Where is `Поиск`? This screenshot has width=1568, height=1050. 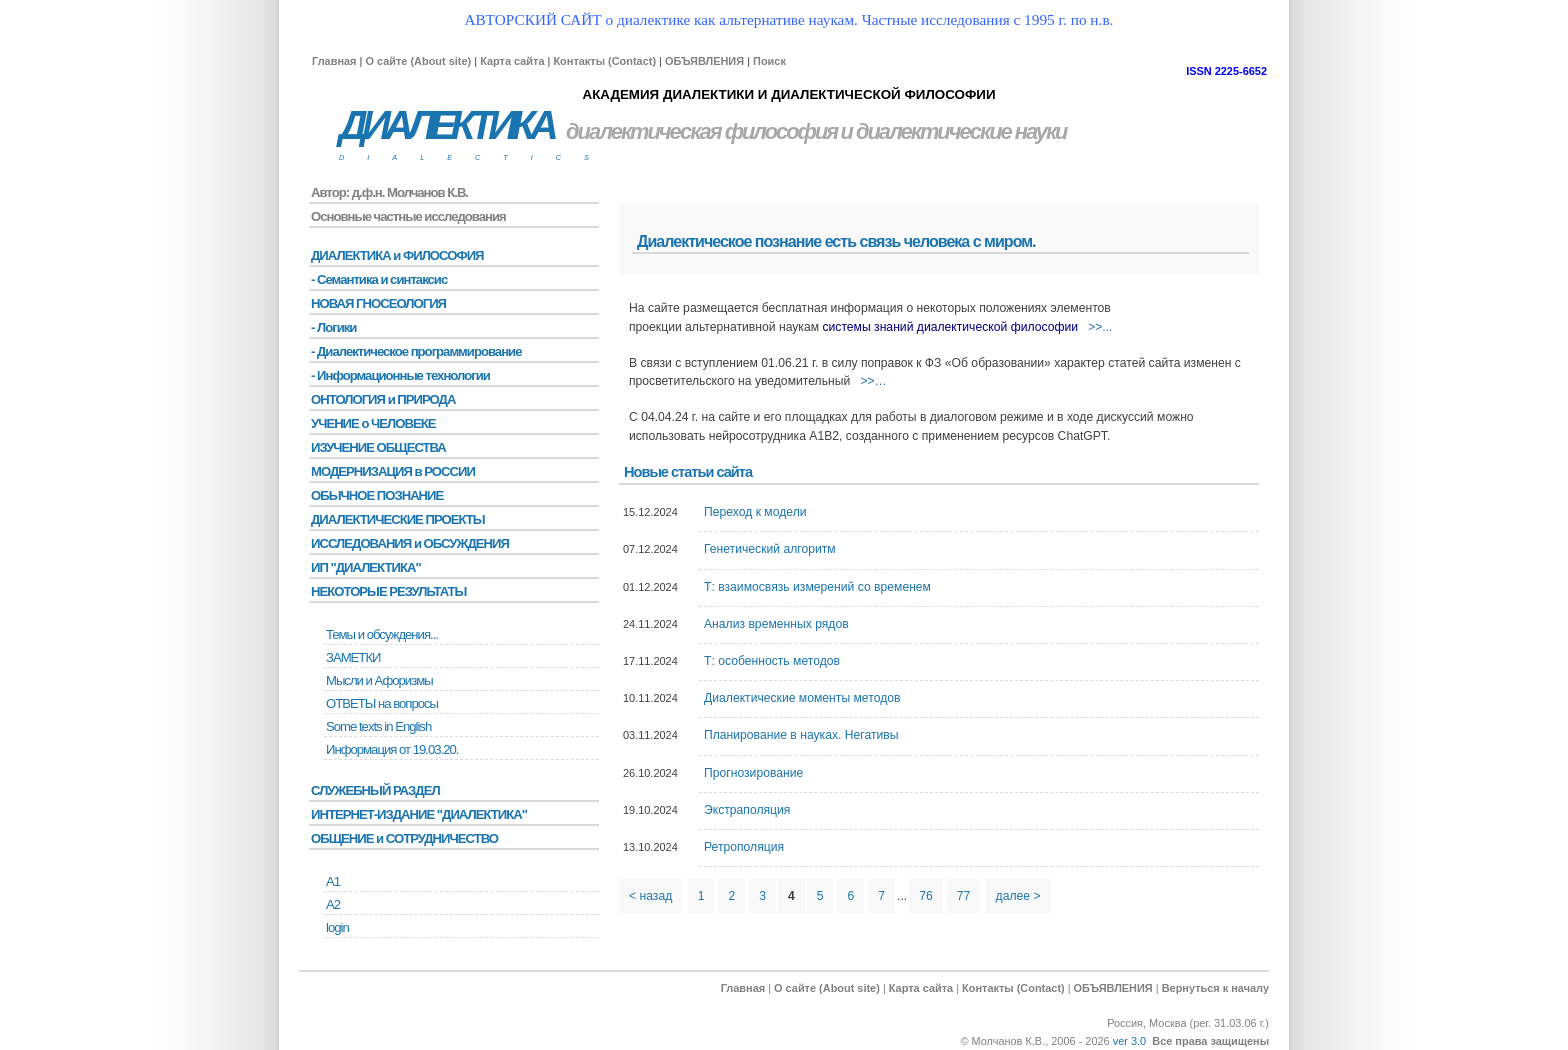 Поиск is located at coordinates (769, 61).